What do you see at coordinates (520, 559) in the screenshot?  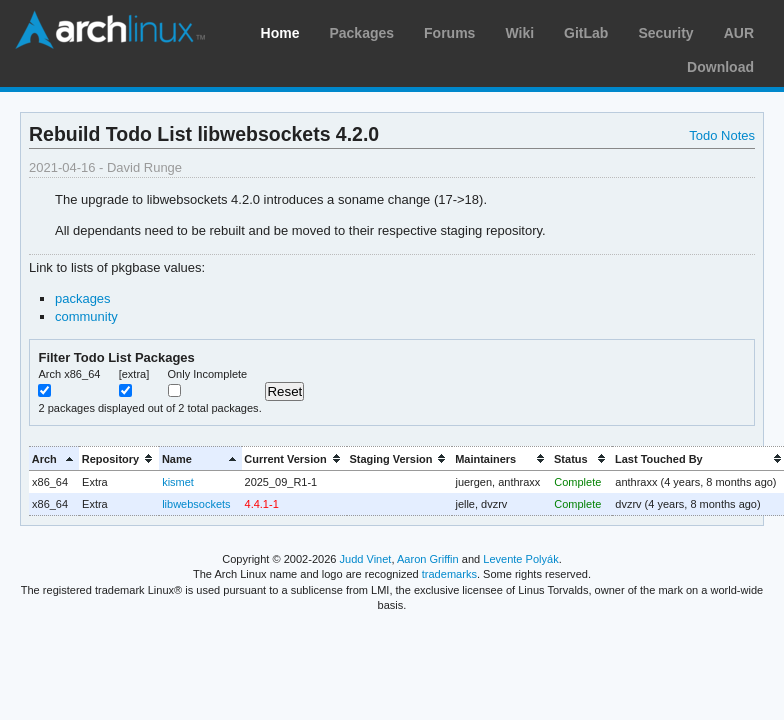 I see `Levente Polyák` at bounding box center [520, 559].